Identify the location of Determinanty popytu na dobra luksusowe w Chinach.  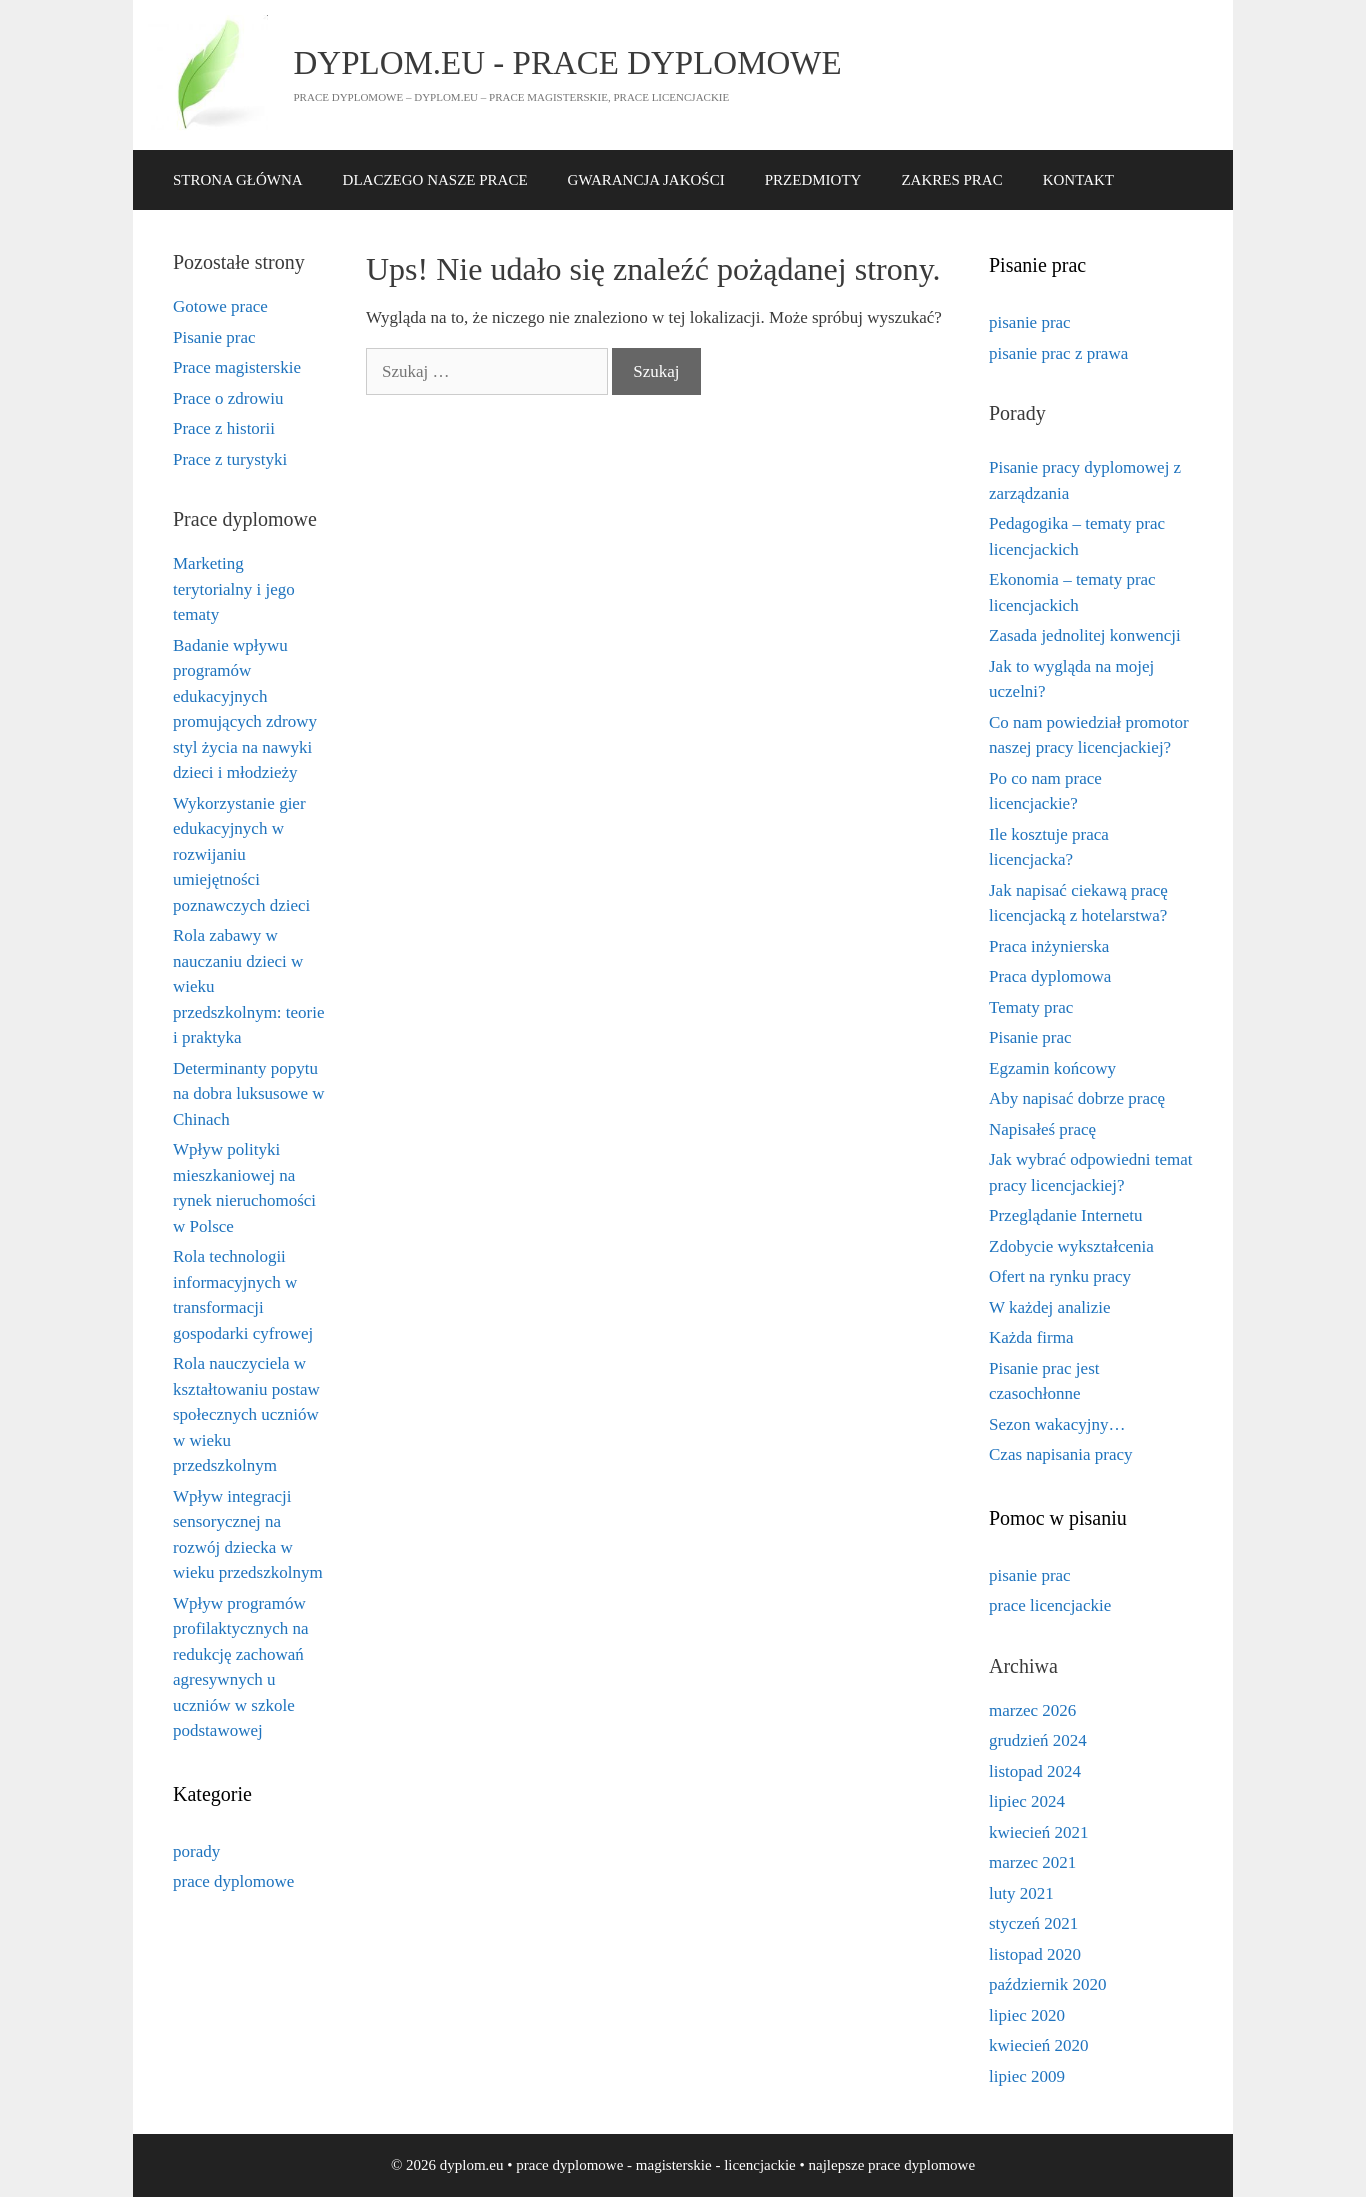
(249, 1094).